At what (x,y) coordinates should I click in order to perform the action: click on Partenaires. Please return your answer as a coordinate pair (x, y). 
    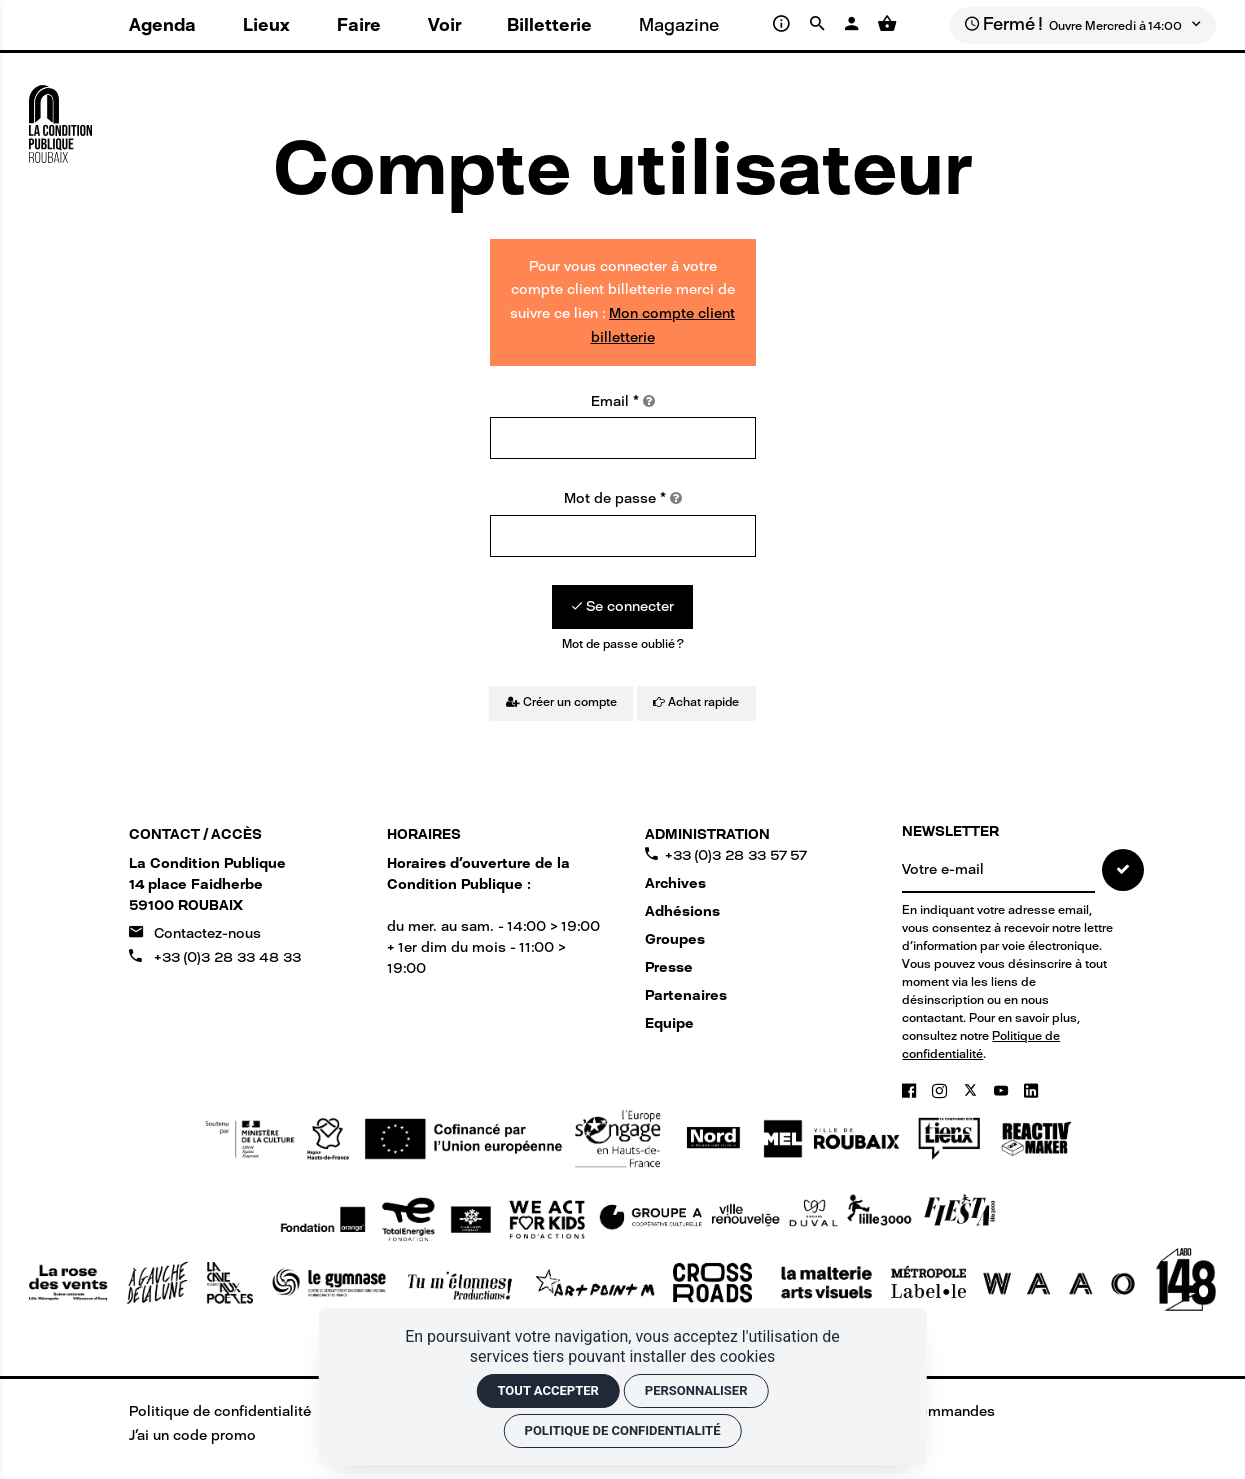
    Looking at the image, I should click on (686, 995).